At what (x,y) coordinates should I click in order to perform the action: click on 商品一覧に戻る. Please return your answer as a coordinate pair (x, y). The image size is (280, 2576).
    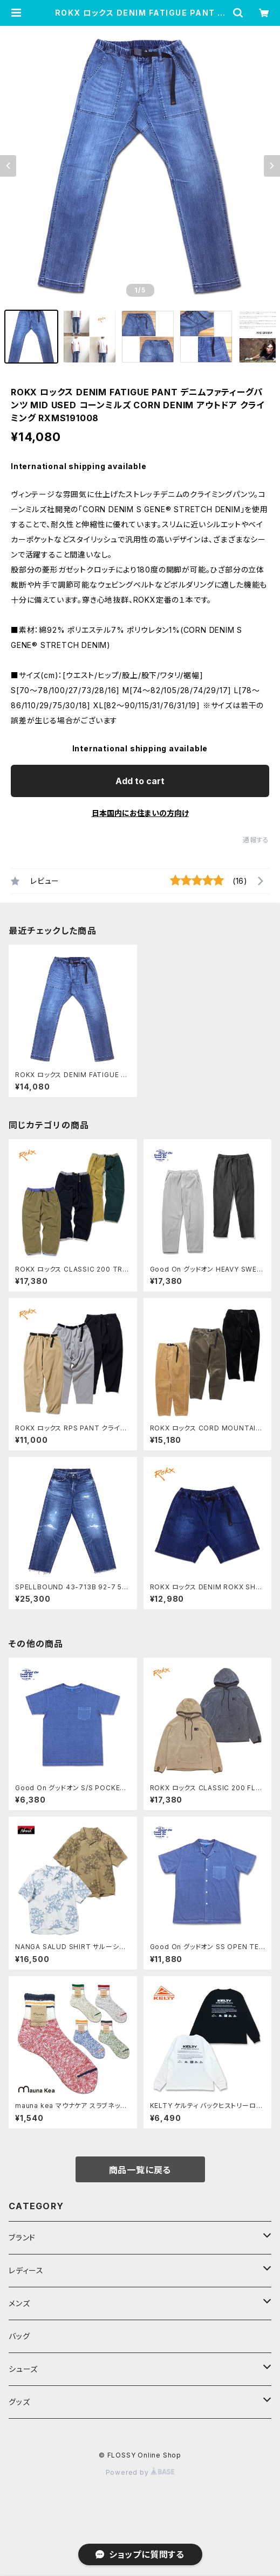
    Looking at the image, I should click on (140, 2170).